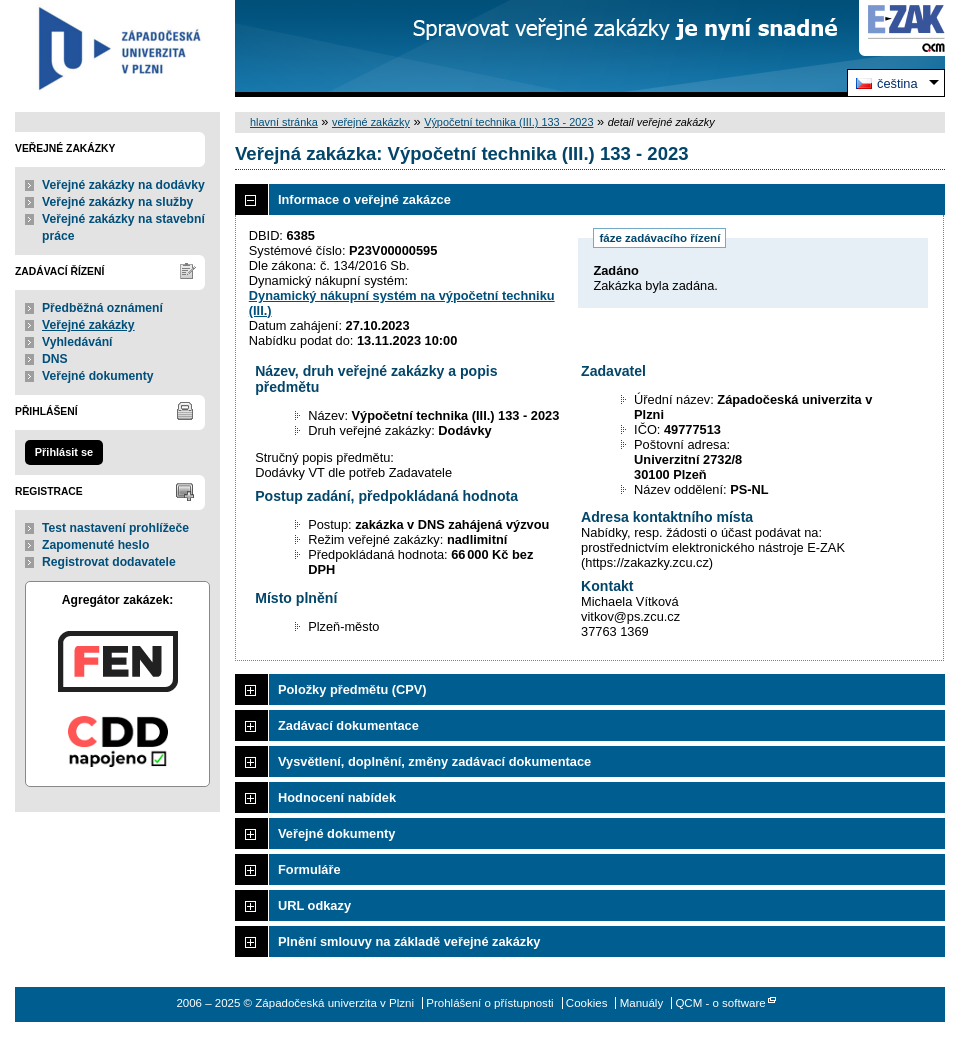 Image resolution: width=960 pixels, height=1037 pixels. Describe the element at coordinates (117, 48) in the screenshot. I see `Západočeská univerzita v Plzni` at that location.